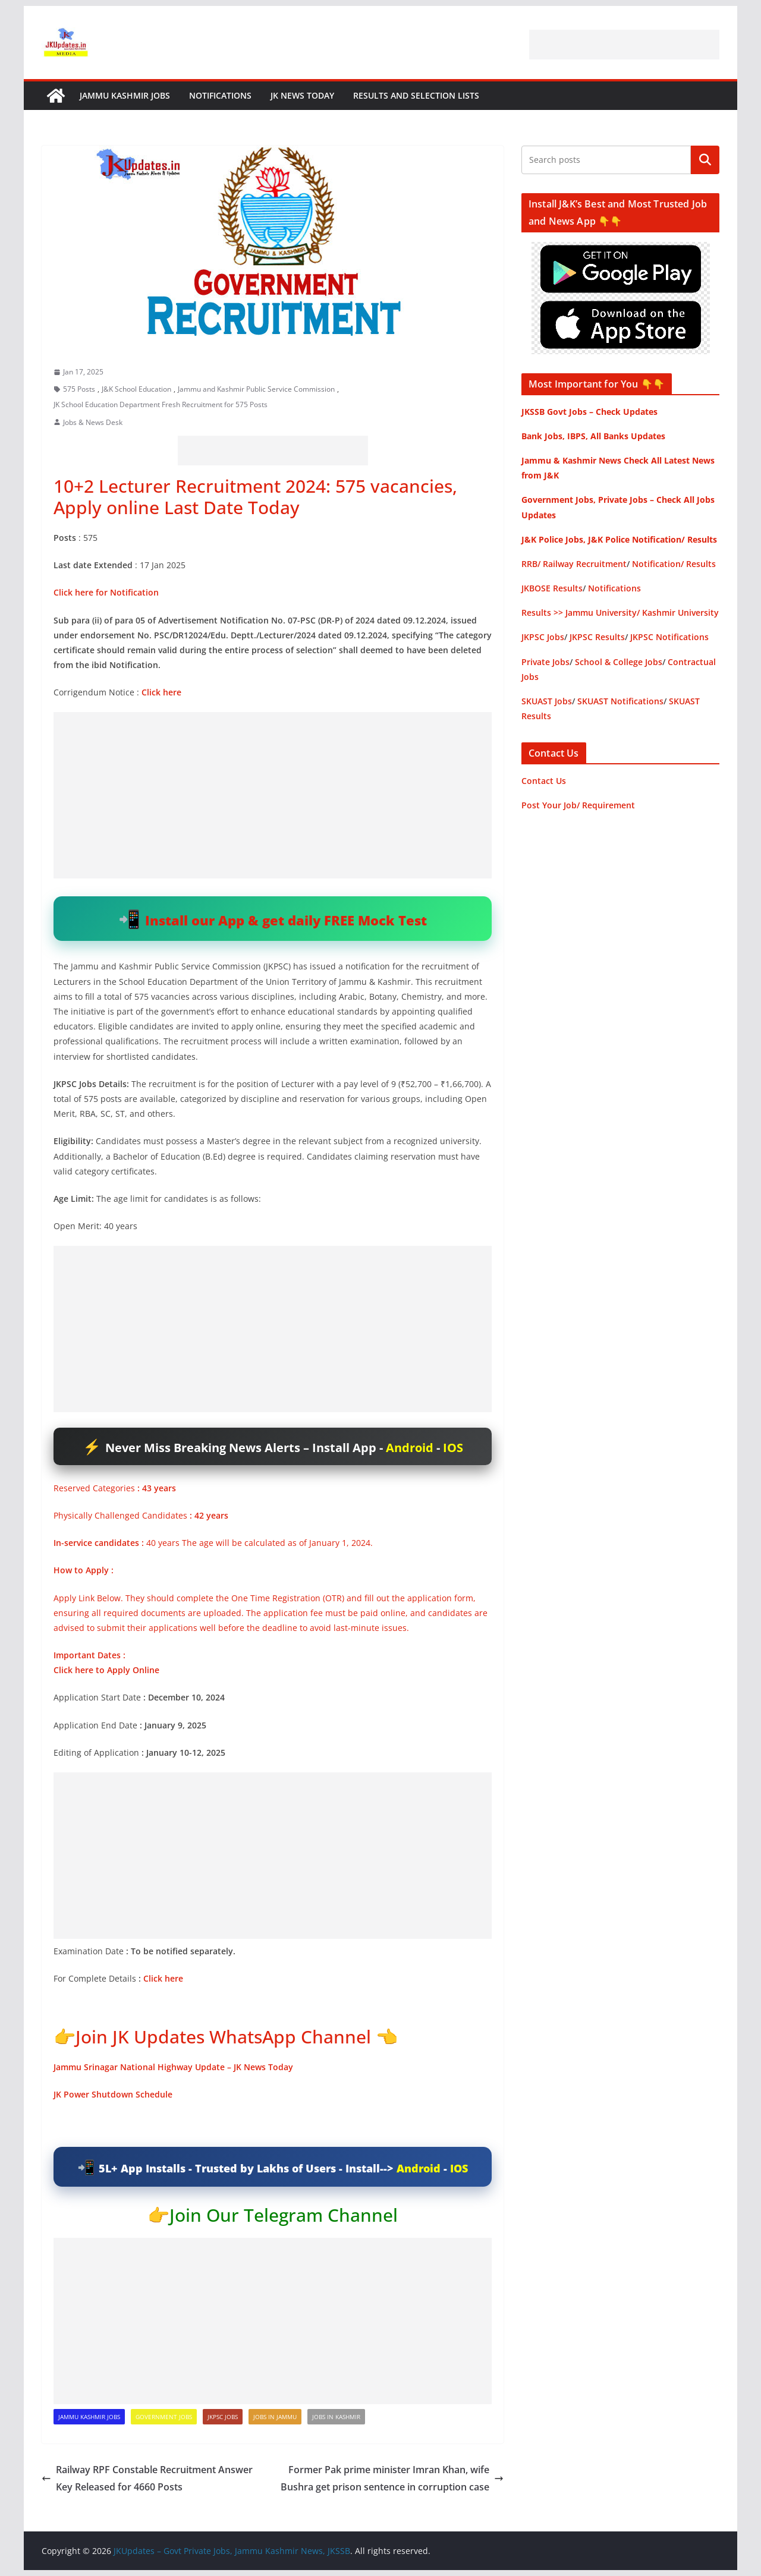 The width and height of the screenshot is (761, 2576). Describe the element at coordinates (409, 1448) in the screenshot. I see `Android` at that location.